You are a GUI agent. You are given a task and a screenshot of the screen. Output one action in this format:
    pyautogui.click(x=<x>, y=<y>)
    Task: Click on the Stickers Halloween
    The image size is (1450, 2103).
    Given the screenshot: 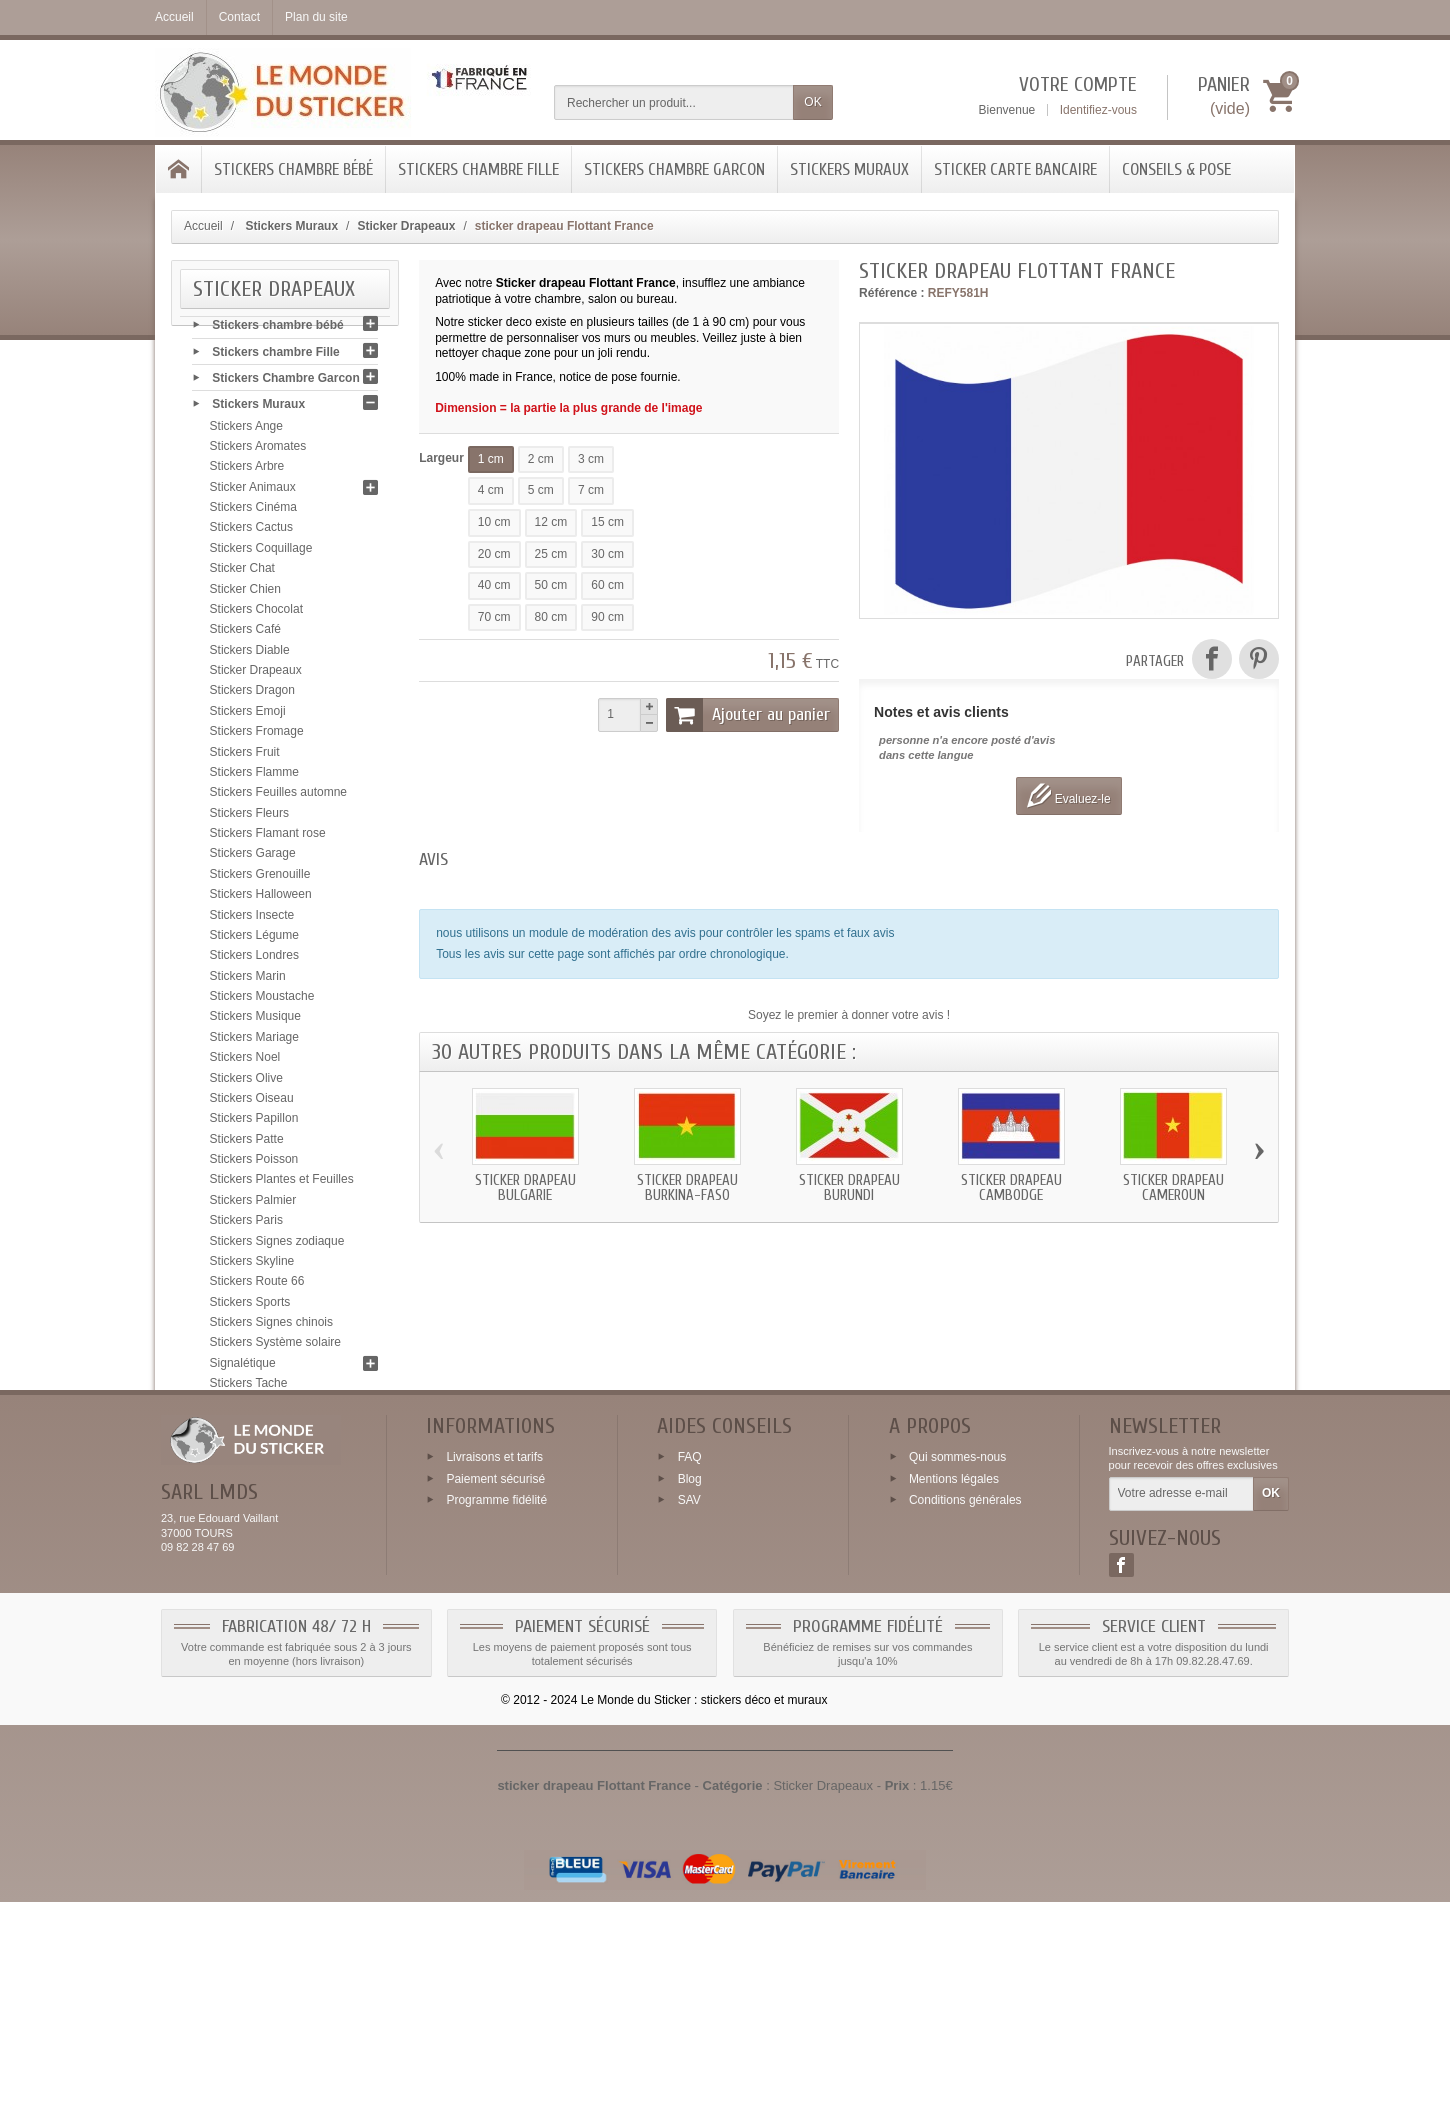 What is the action you would take?
    pyautogui.click(x=261, y=899)
    